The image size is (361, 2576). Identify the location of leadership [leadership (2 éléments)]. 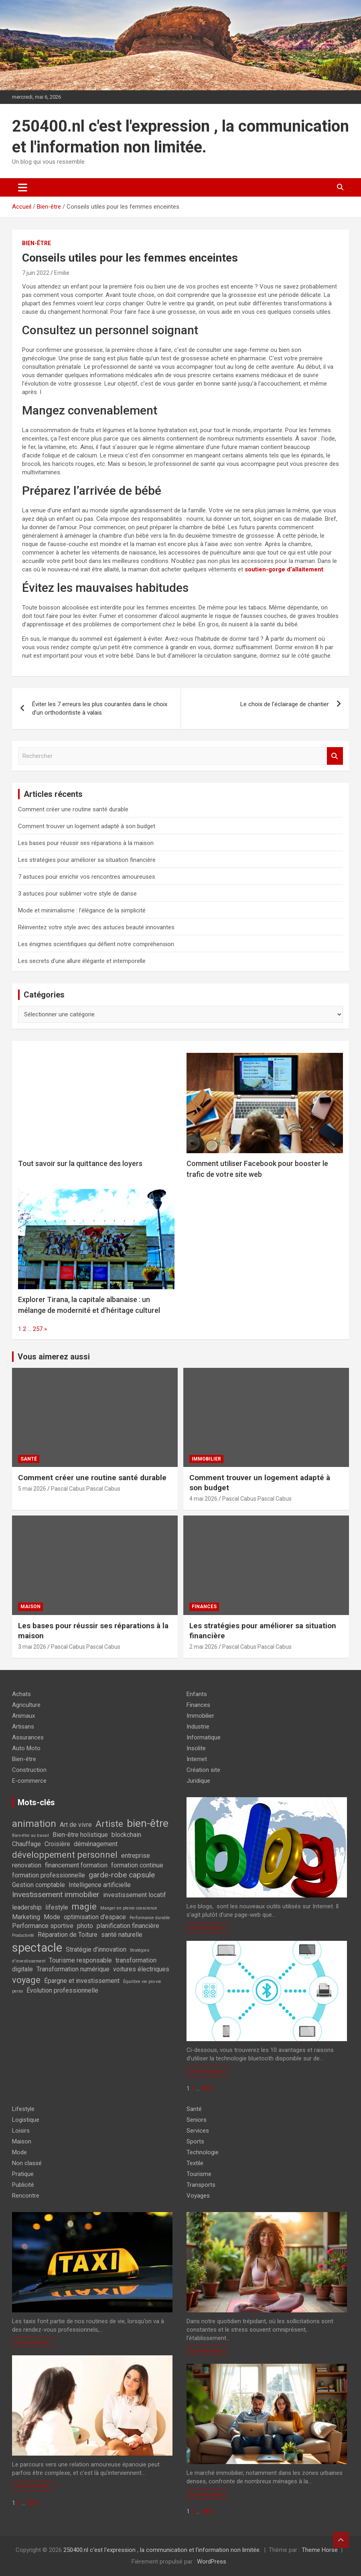
(27, 1907).